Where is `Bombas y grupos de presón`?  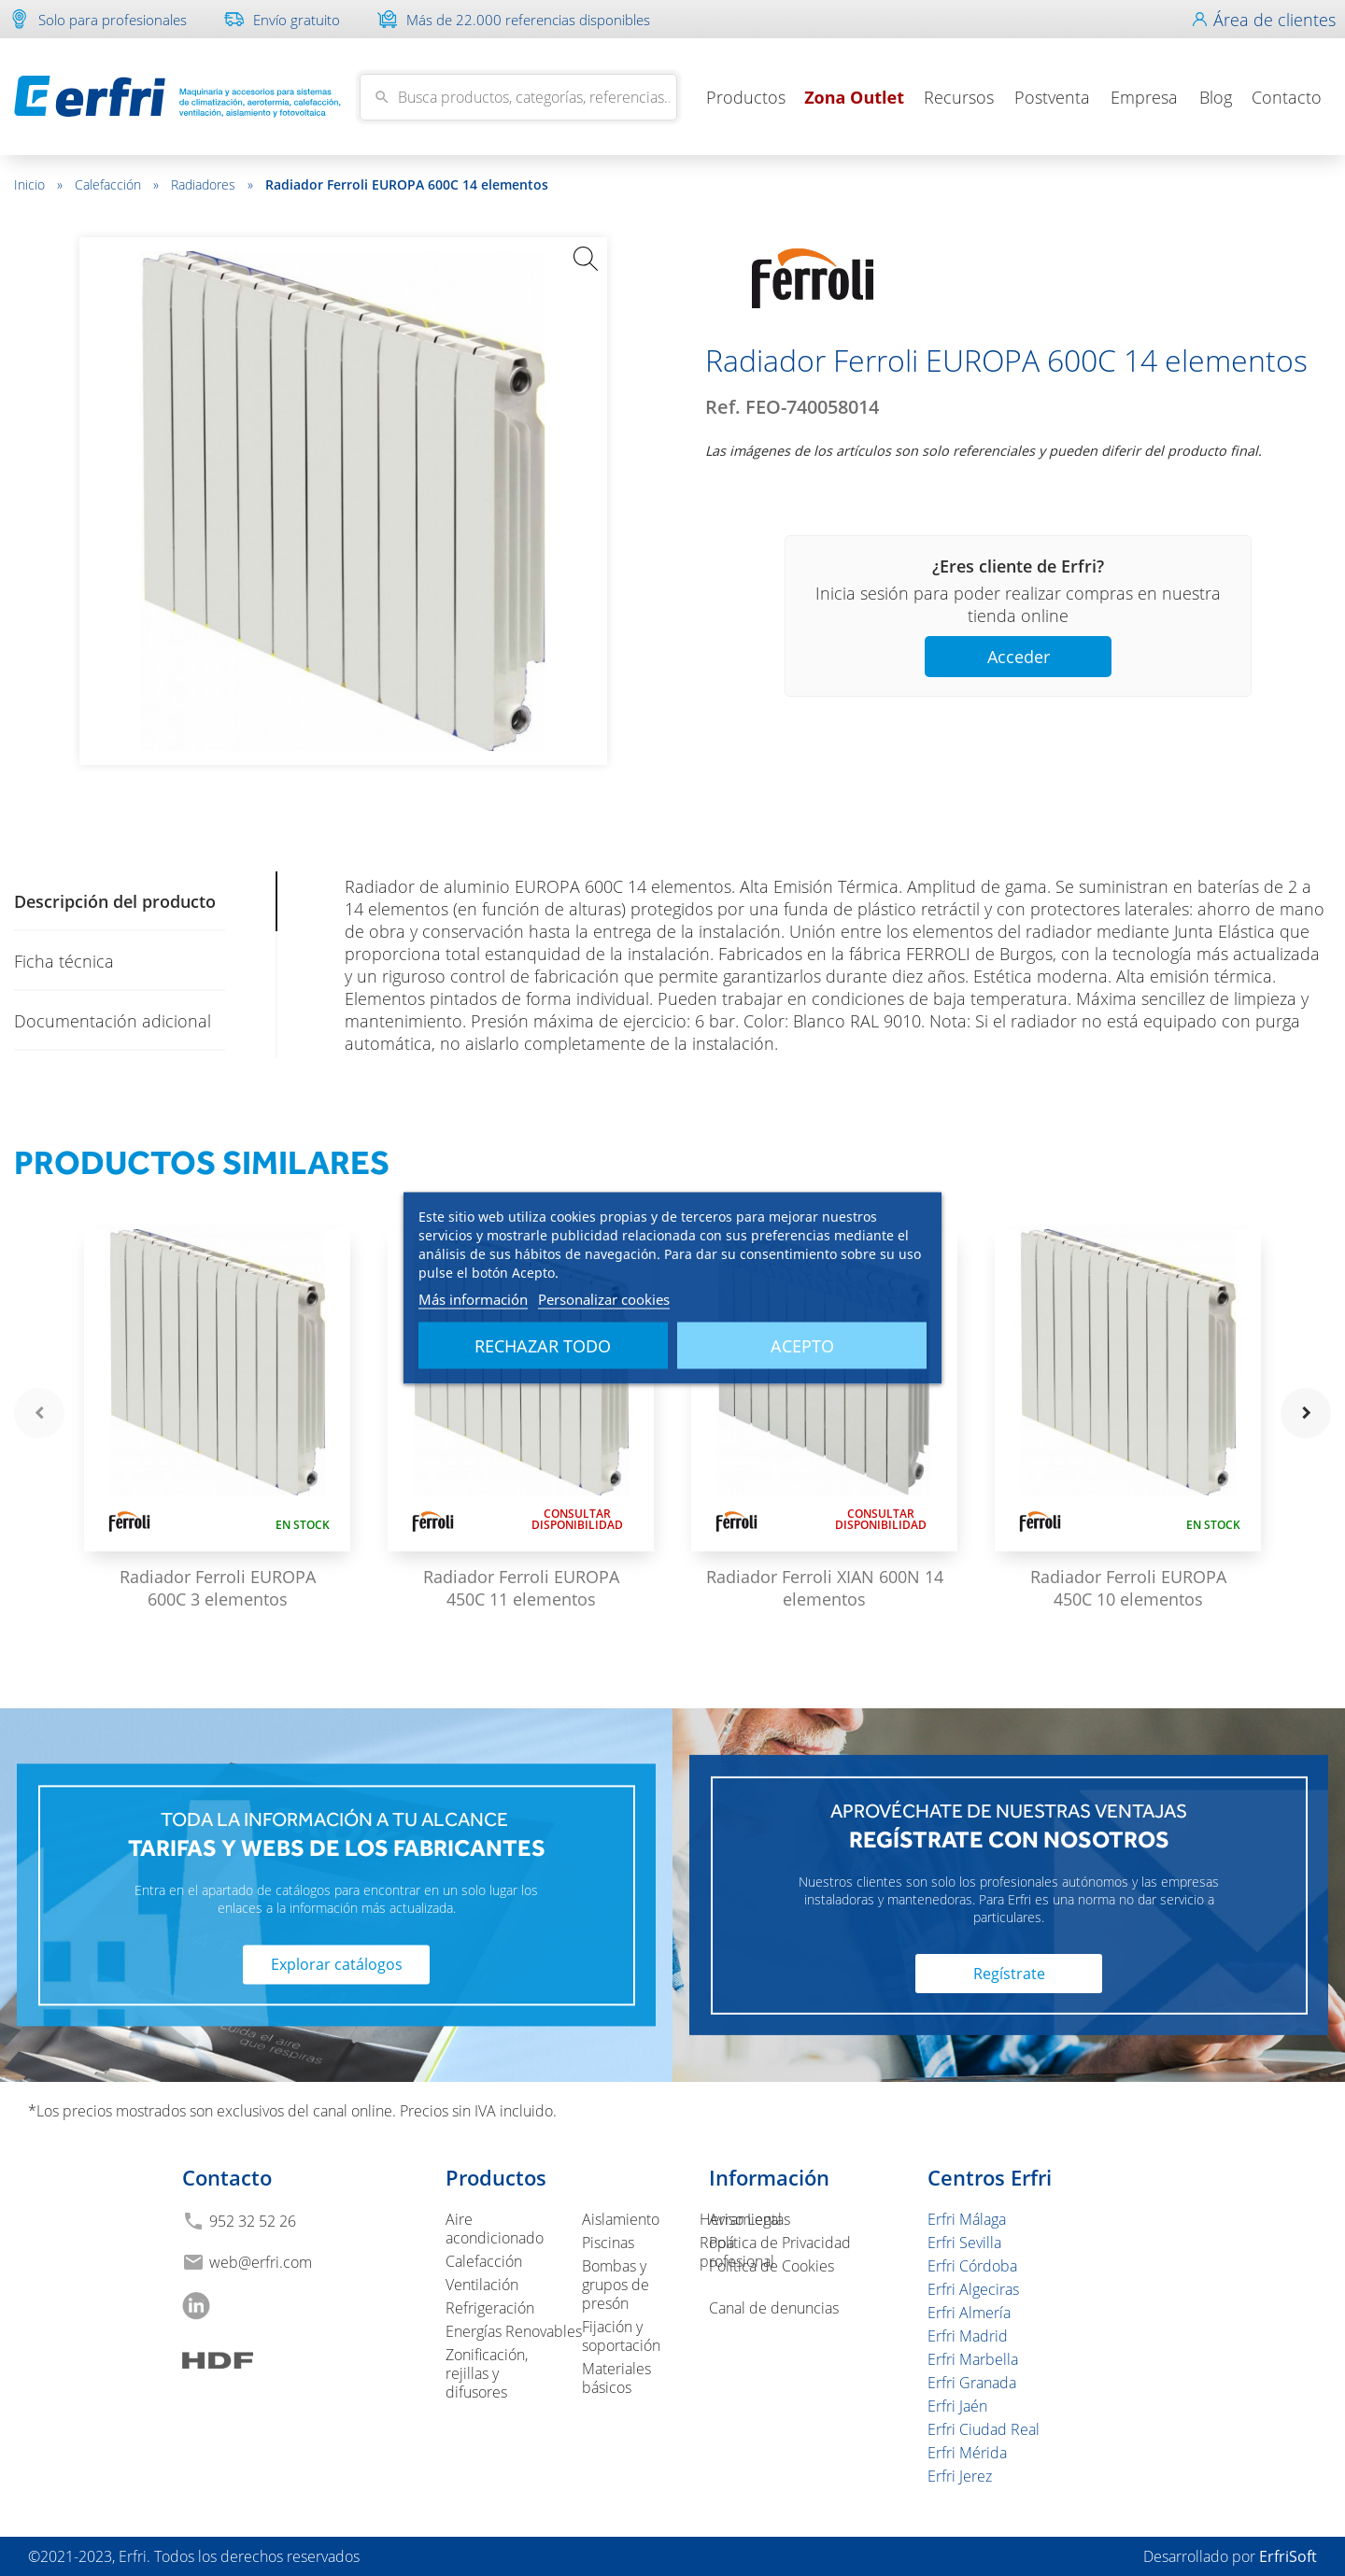
Bombas y grupos de presón is located at coordinates (615, 2285).